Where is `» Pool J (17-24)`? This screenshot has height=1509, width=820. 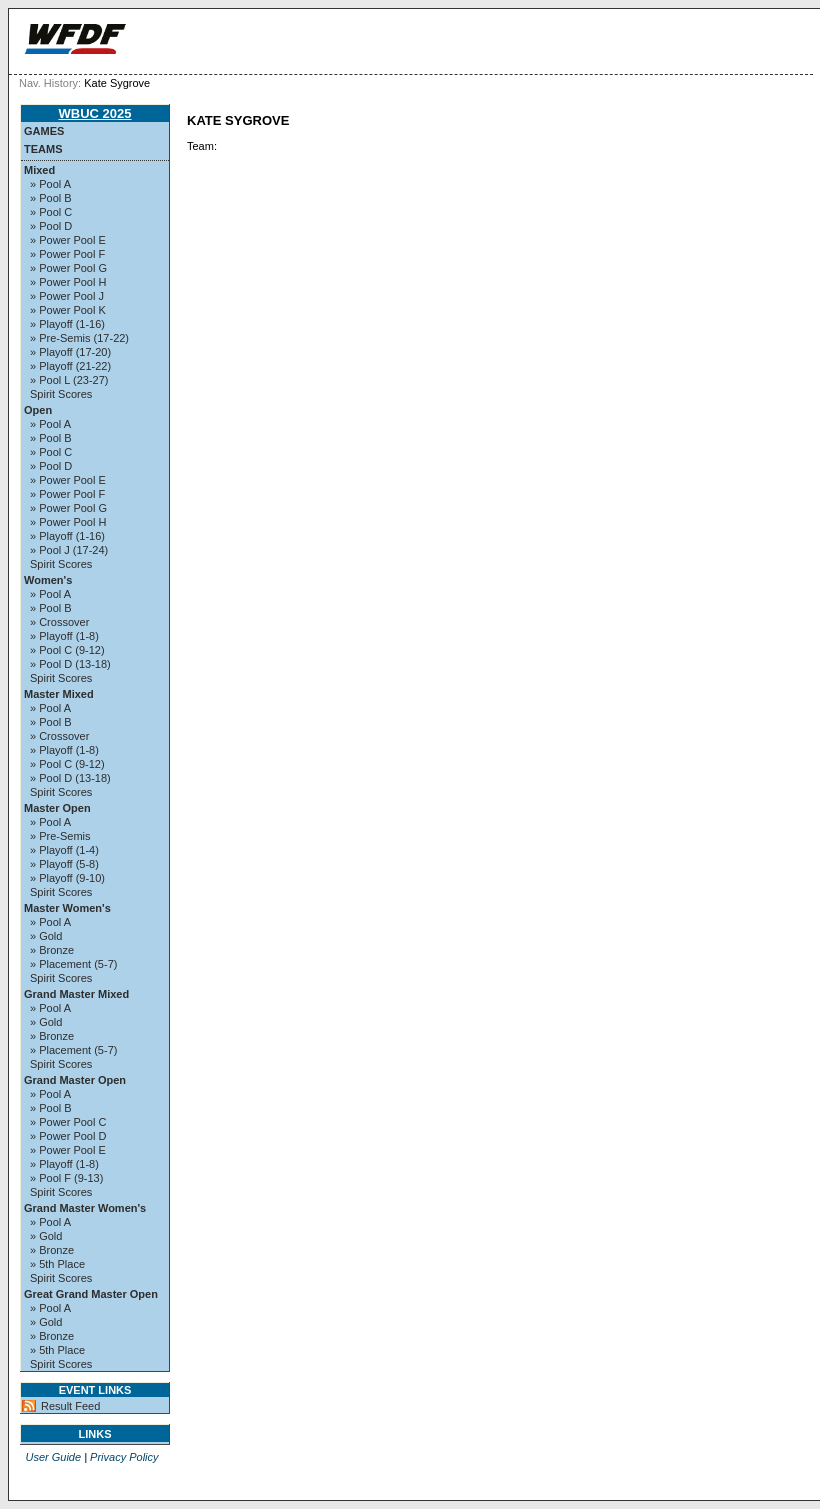 » Pool J (17-24) is located at coordinates (69, 550).